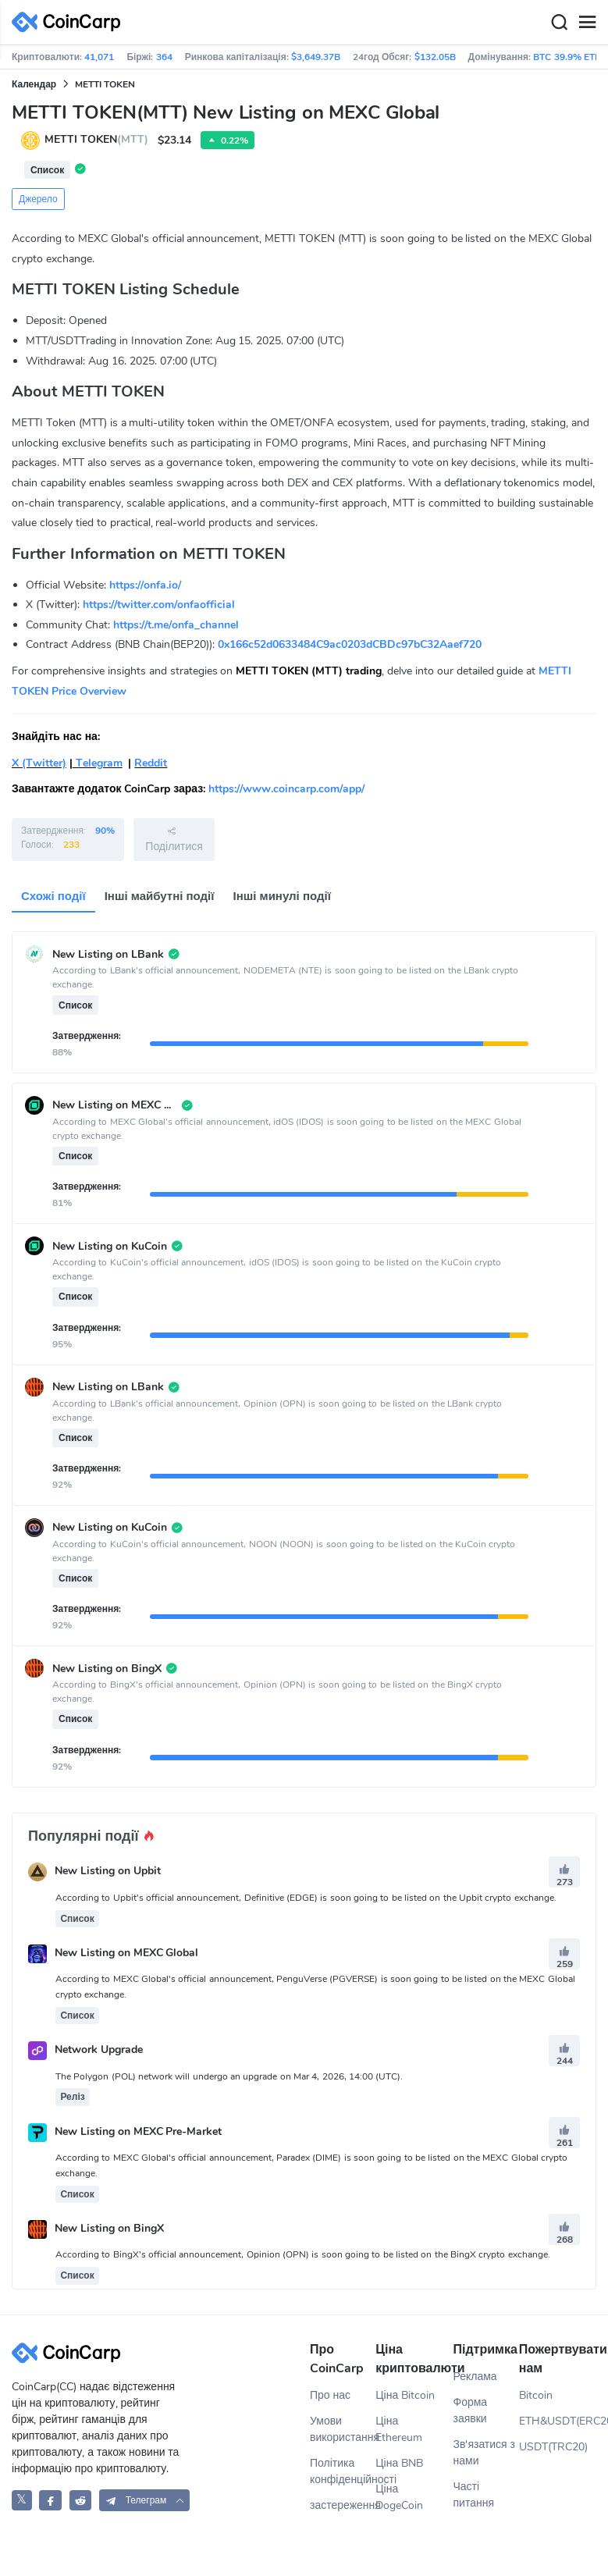 This screenshot has height=2576, width=608. Describe the element at coordinates (159, 604) in the screenshot. I see `https://twitter.com/onfaofficial` at that location.